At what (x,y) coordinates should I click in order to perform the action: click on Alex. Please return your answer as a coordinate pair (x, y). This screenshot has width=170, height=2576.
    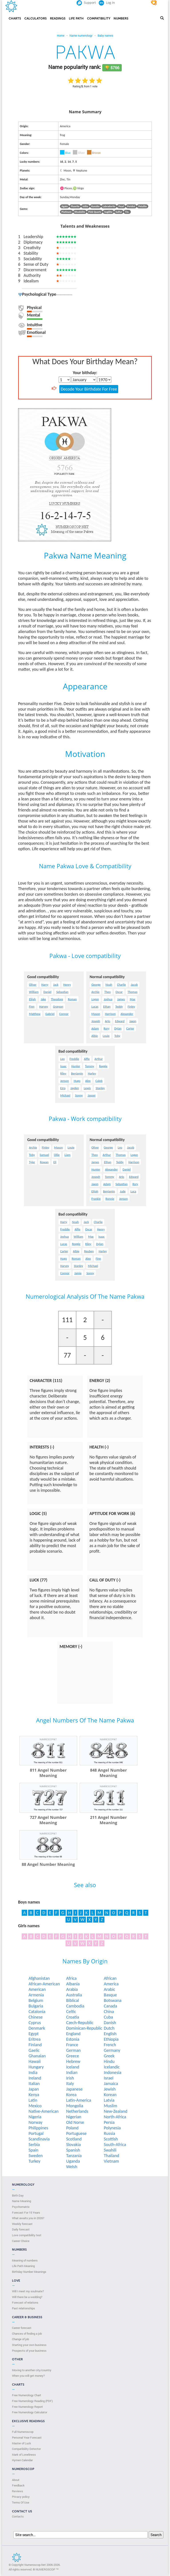
    Looking at the image, I should click on (88, 1081).